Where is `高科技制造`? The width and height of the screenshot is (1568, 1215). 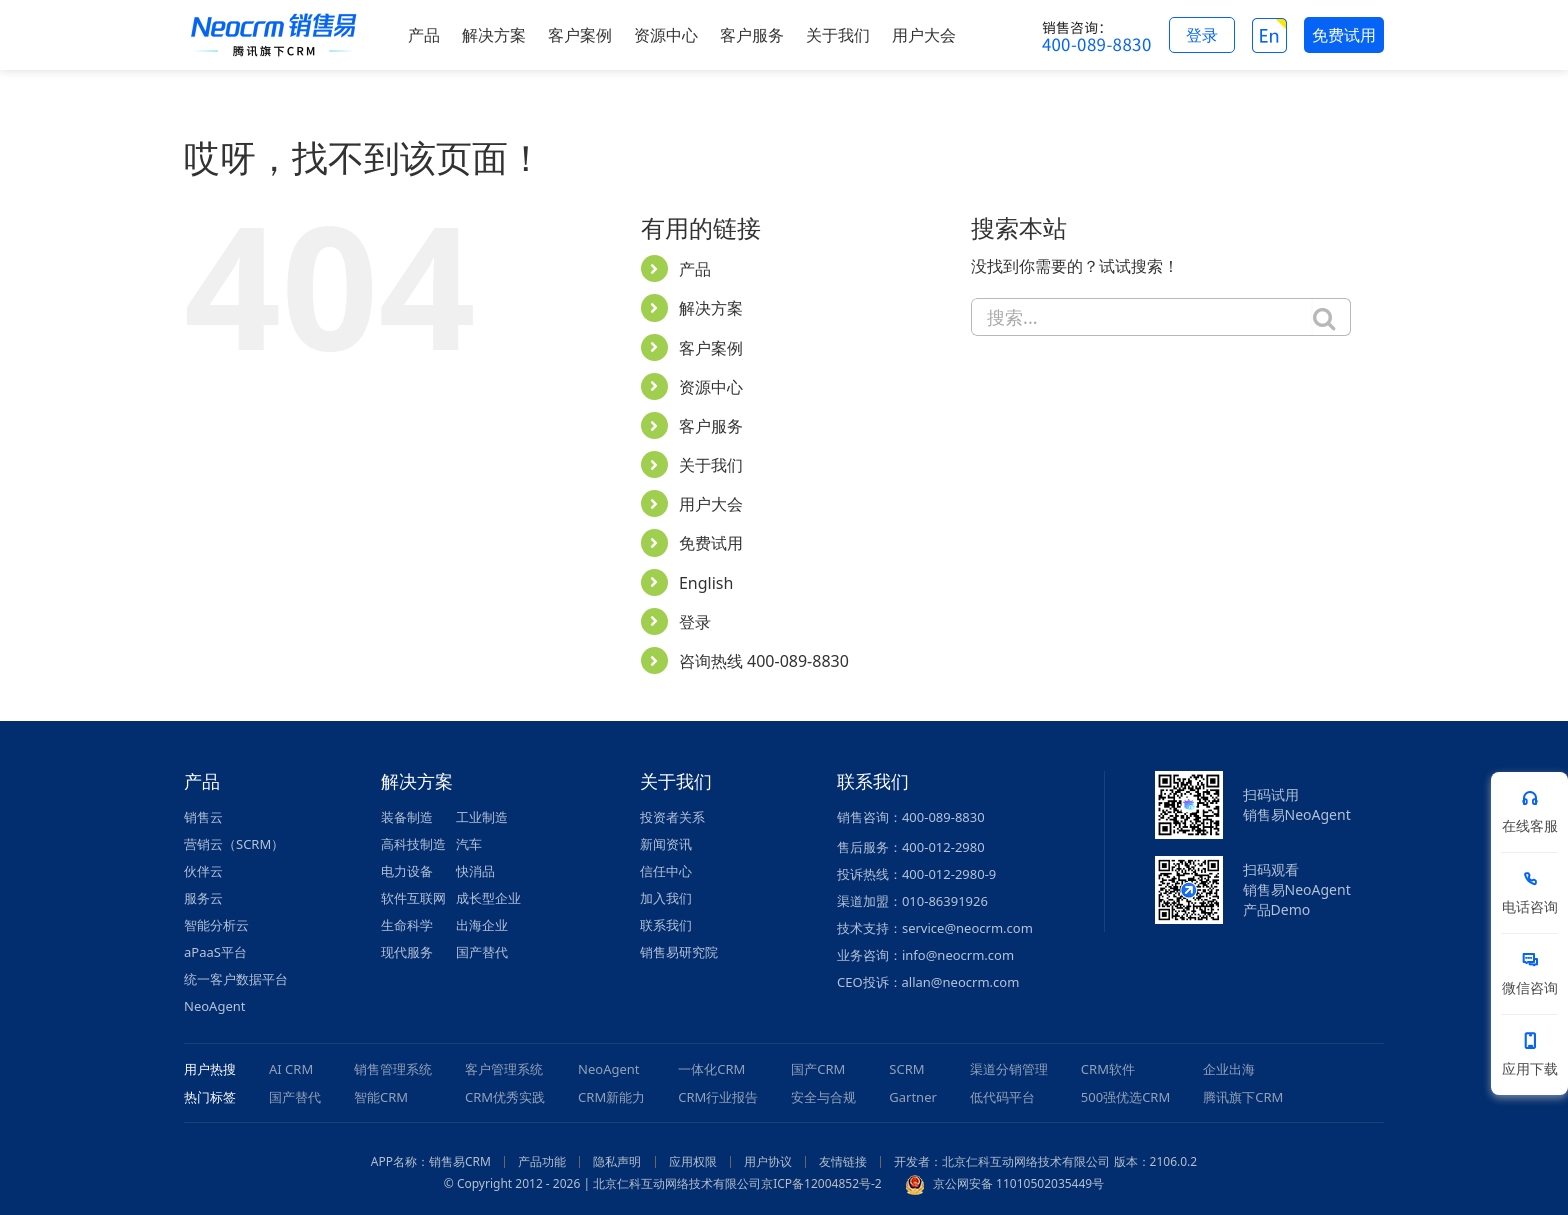 高科技制造 is located at coordinates (413, 844).